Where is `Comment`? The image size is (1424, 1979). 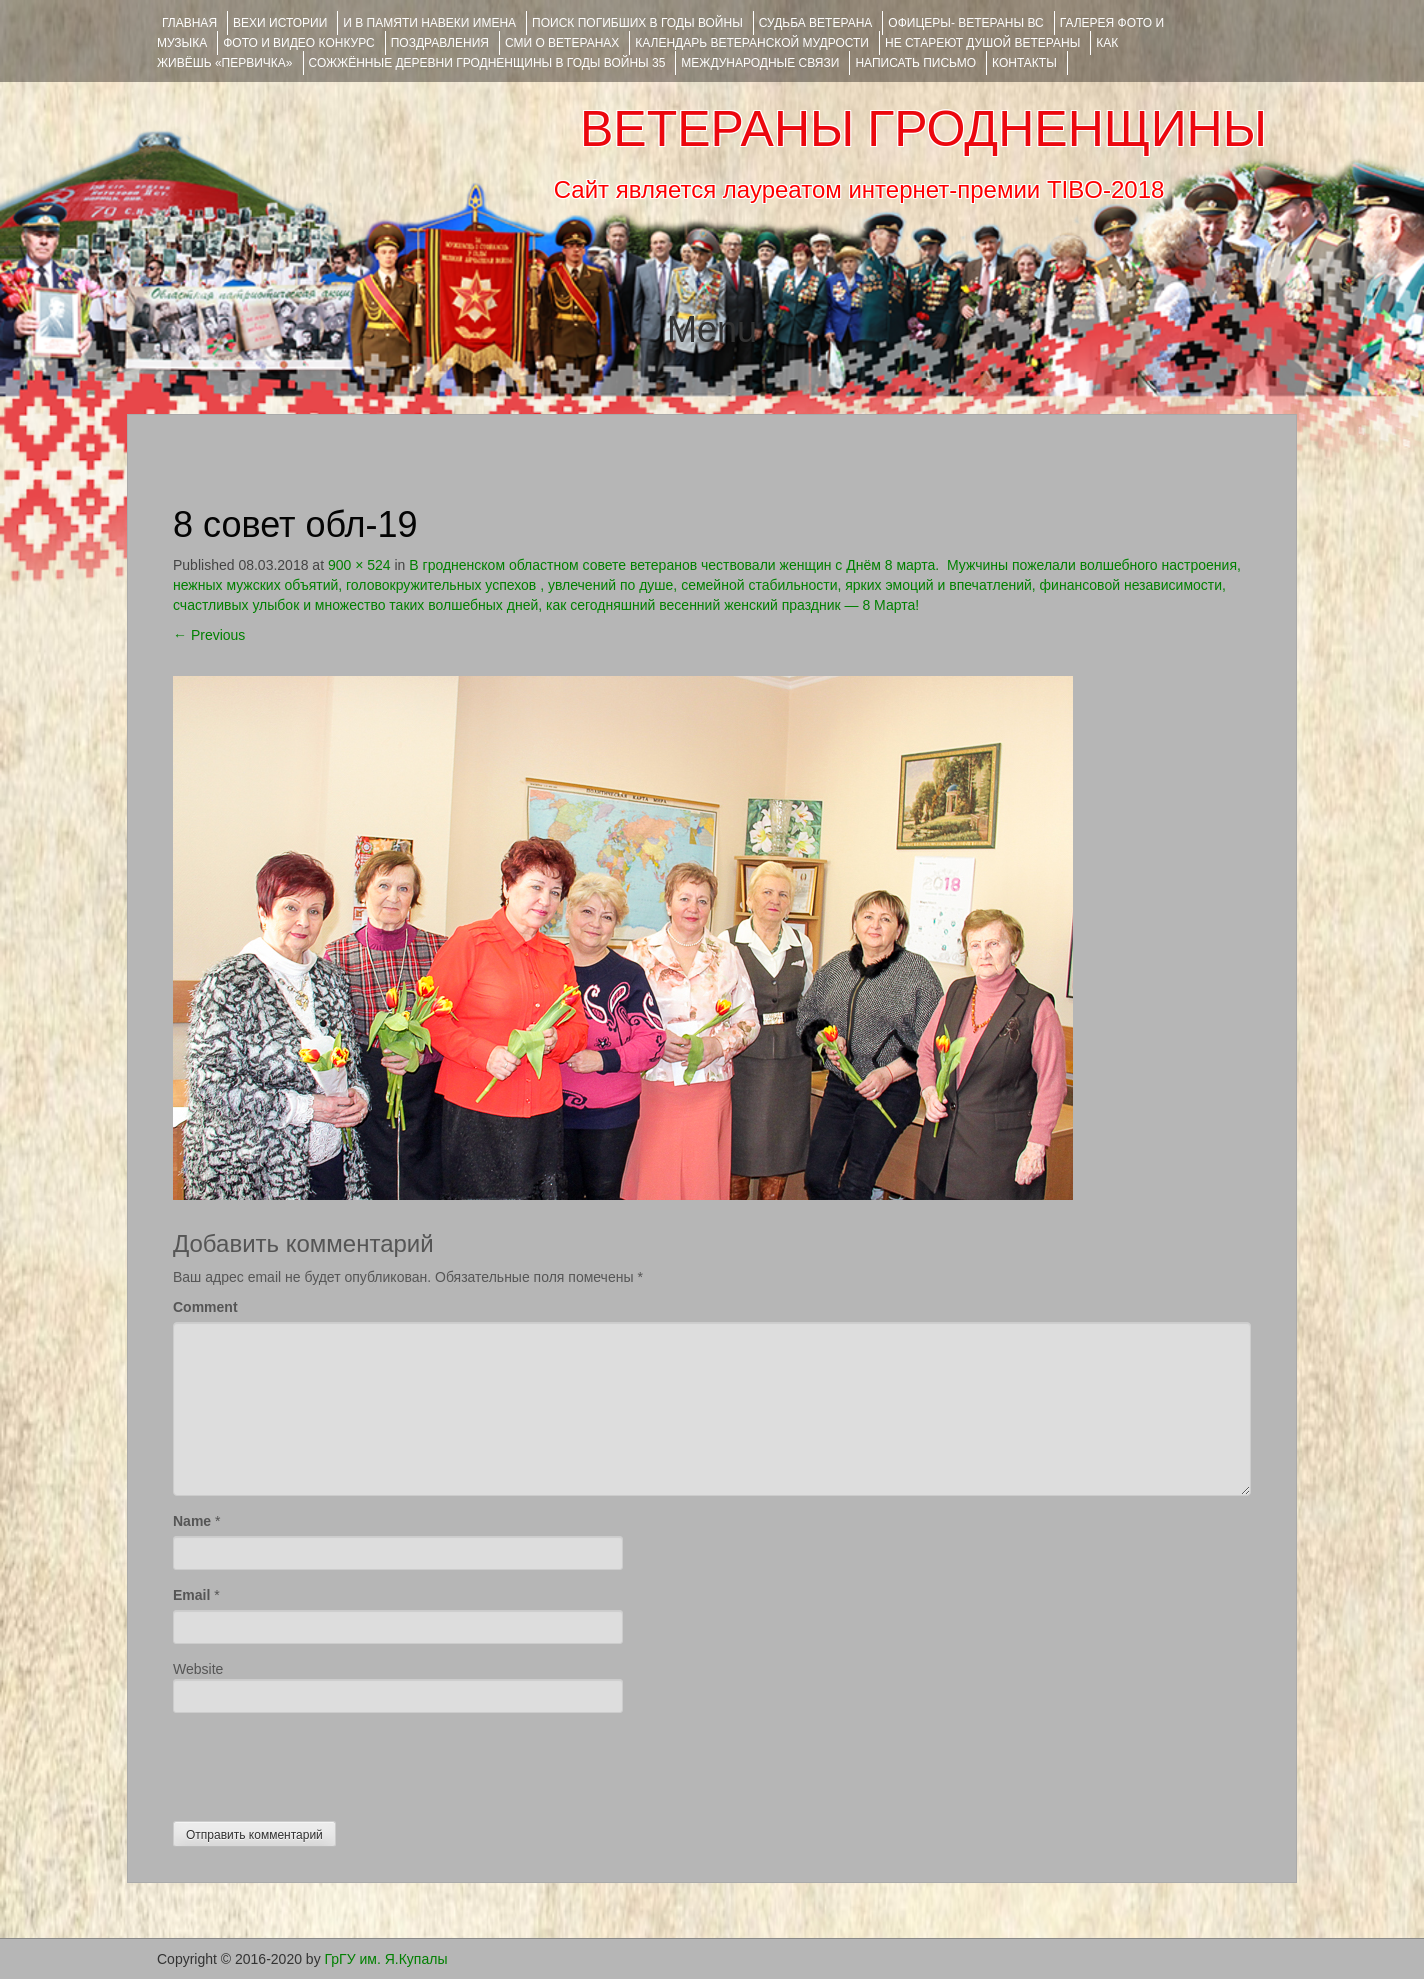
Comment is located at coordinates (205, 1307).